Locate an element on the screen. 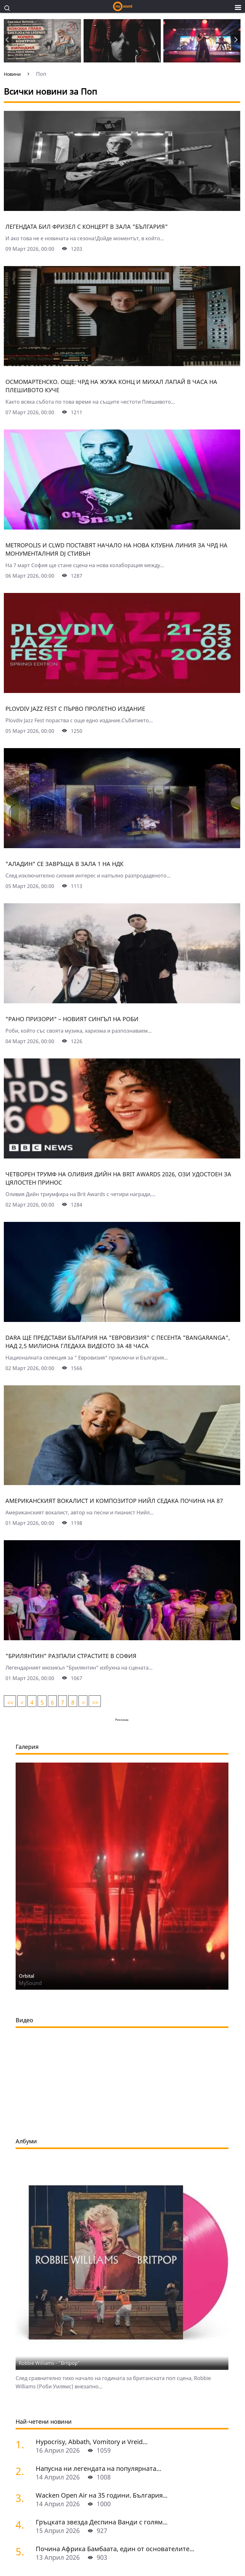 This screenshot has width=245, height=2576. Американският вокалист и композитор Нийл Седака почина на 87 is located at coordinates (114, 1500).